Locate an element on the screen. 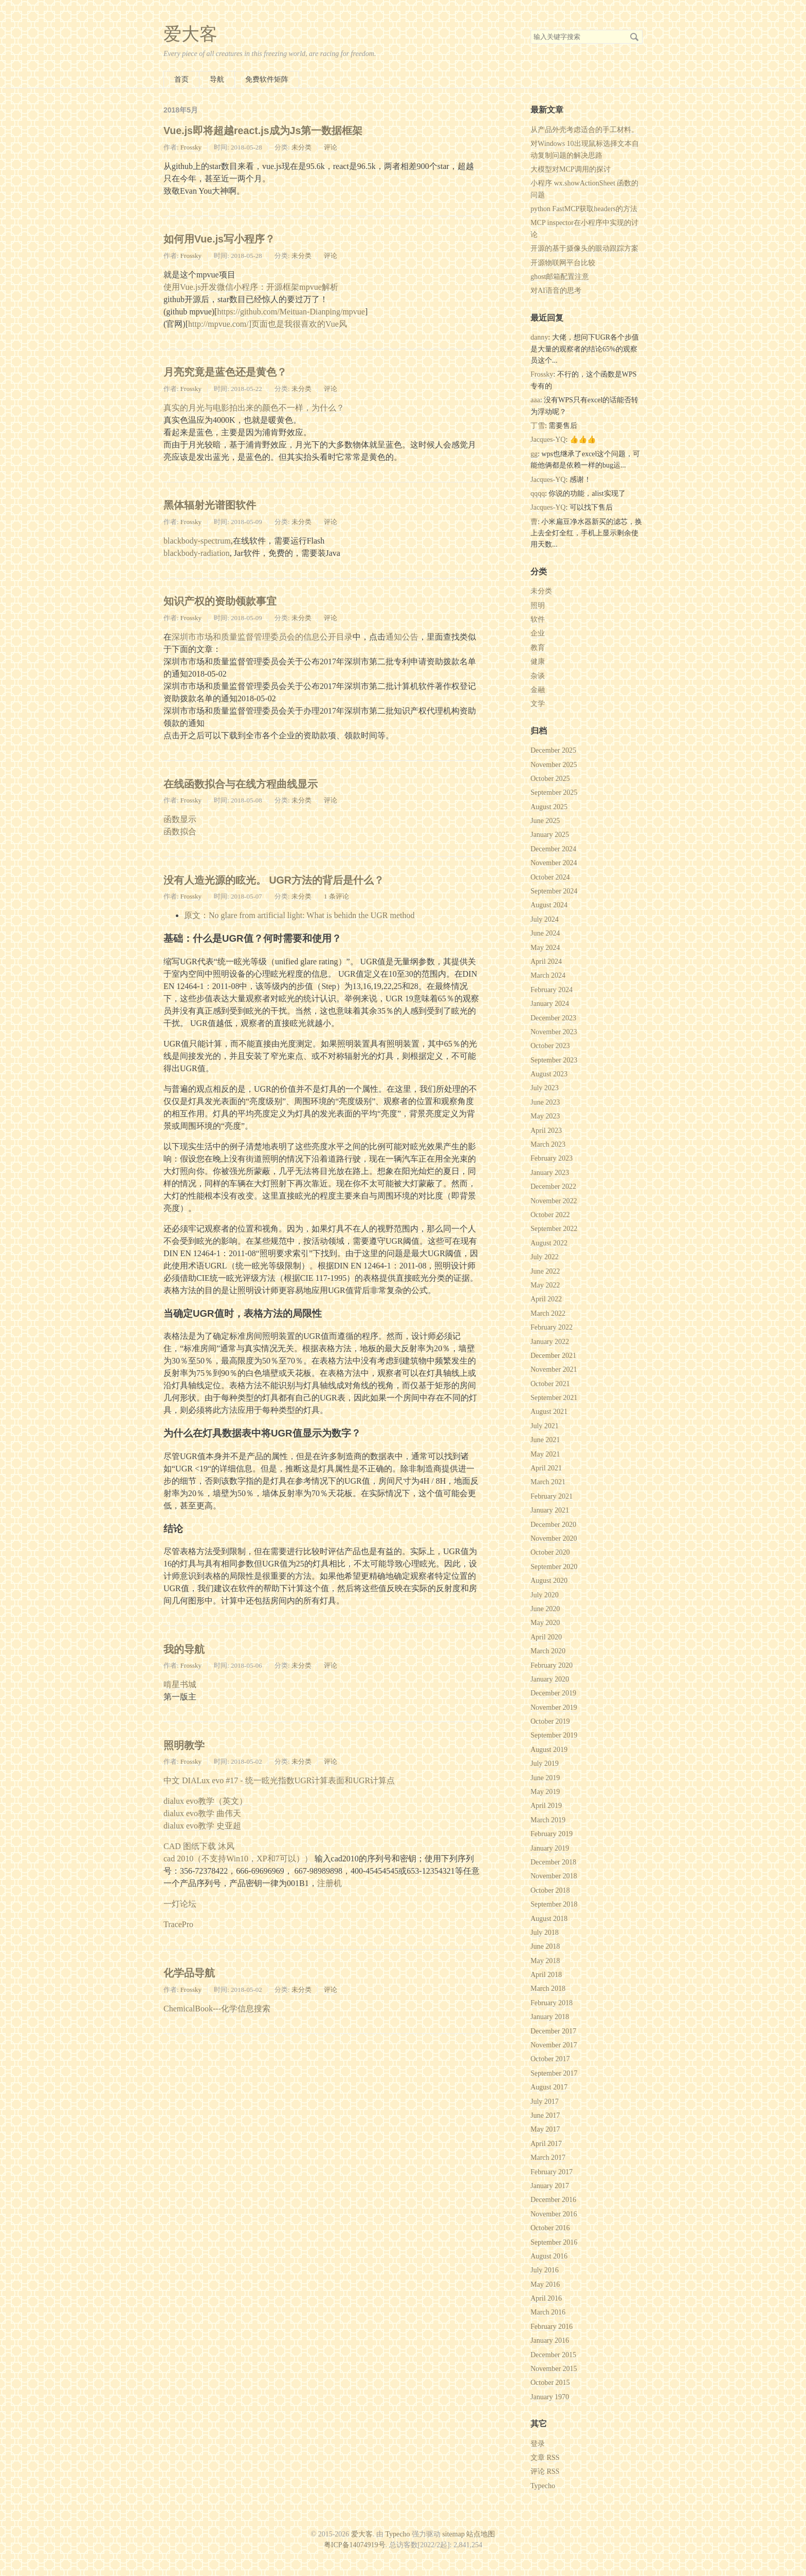 This screenshot has height=2576, width=806. https://github.com/Meituan-Dianping/mpvue is located at coordinates (291, 311).